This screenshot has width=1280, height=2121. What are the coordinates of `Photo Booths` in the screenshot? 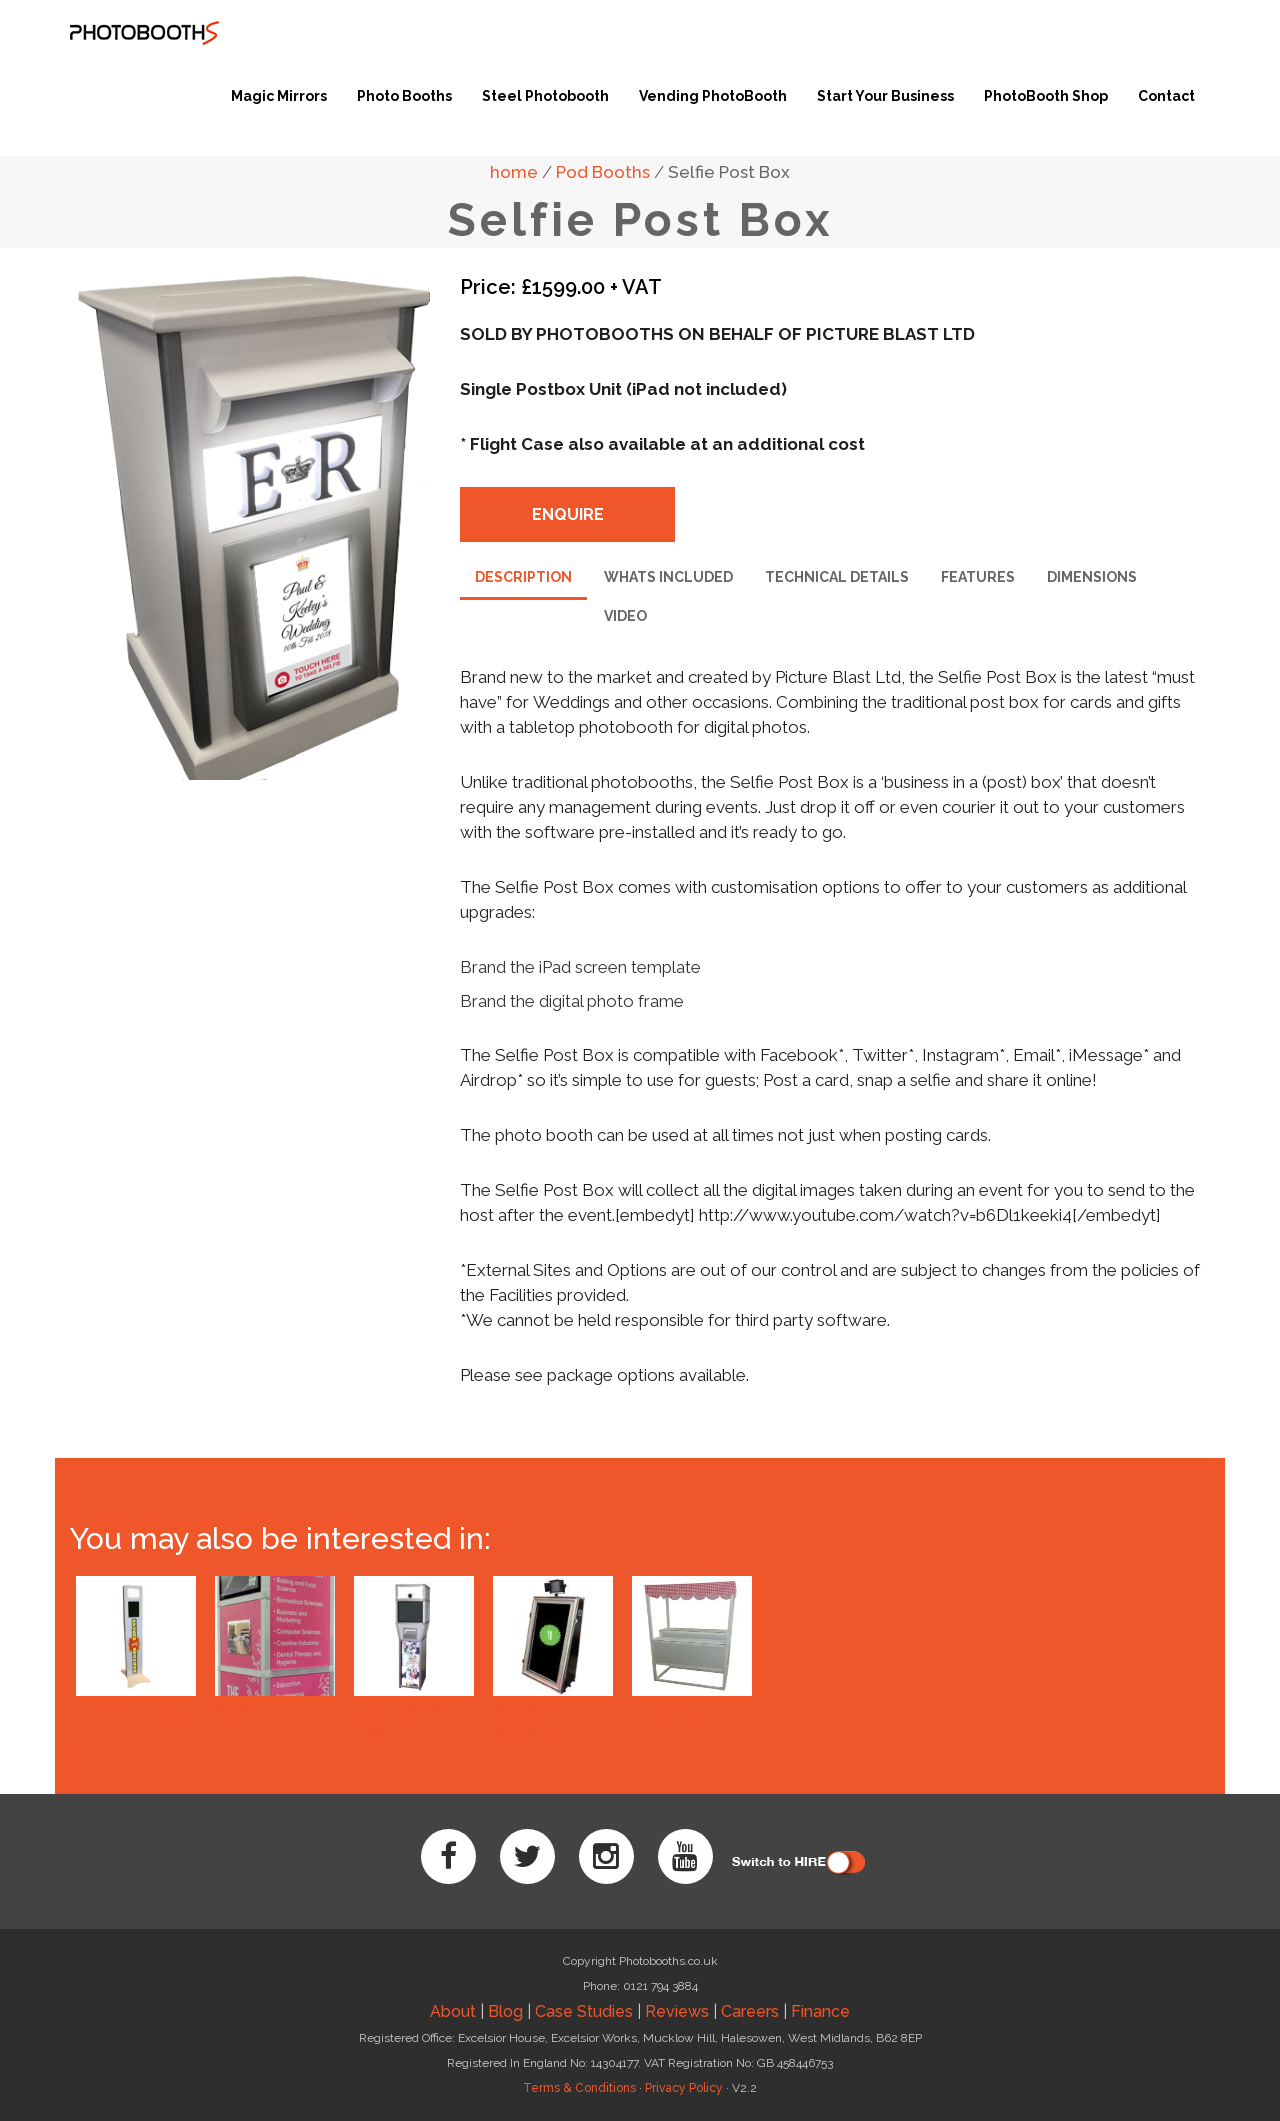 It's located at (404, 96).